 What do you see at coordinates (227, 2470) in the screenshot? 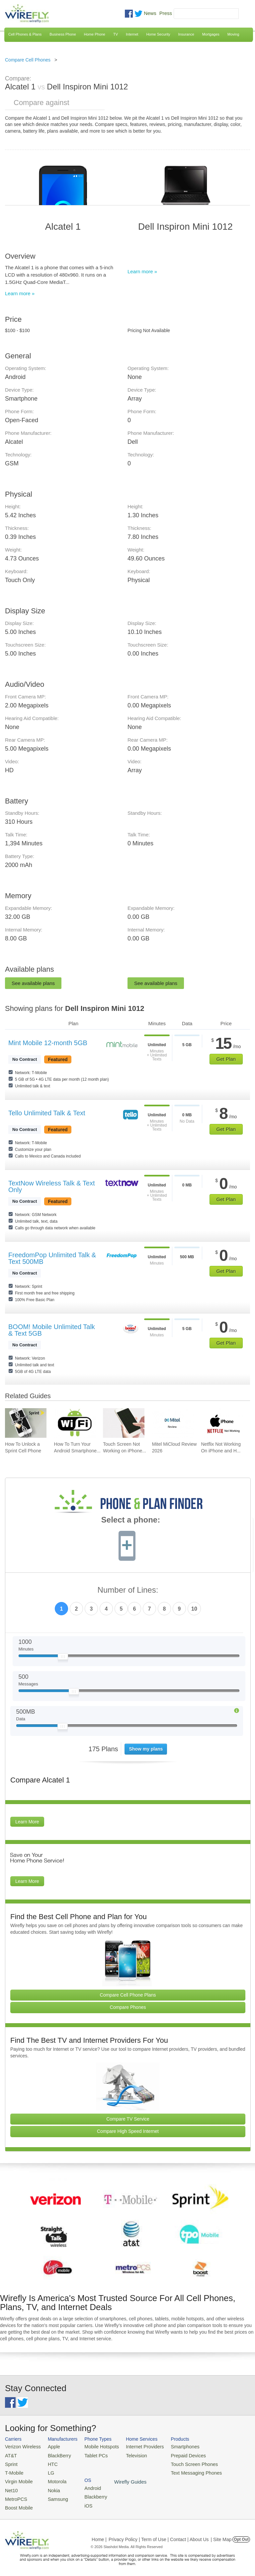
I see `Wirefly Guides` at bounding box center [227, 2470].